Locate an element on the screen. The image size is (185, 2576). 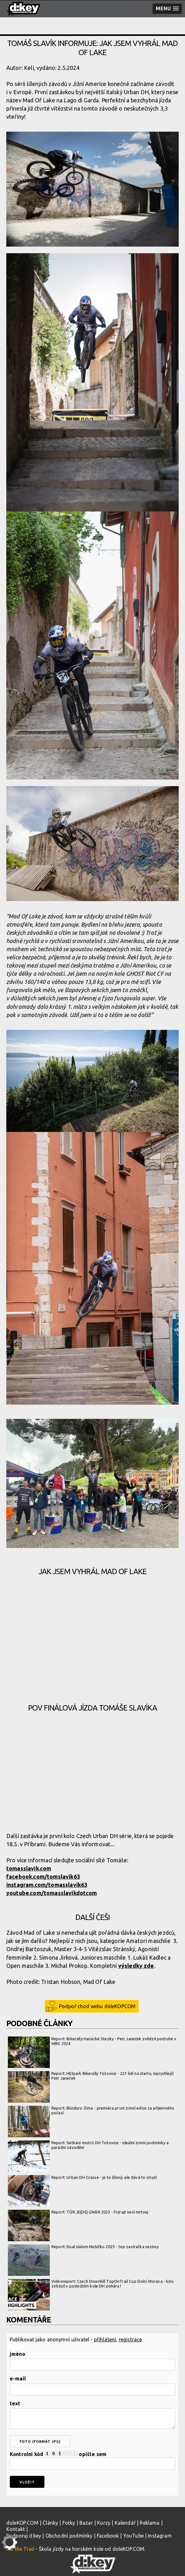
Podpoř chod webu doleKOPCOM is located at coordinates (97, 2006).